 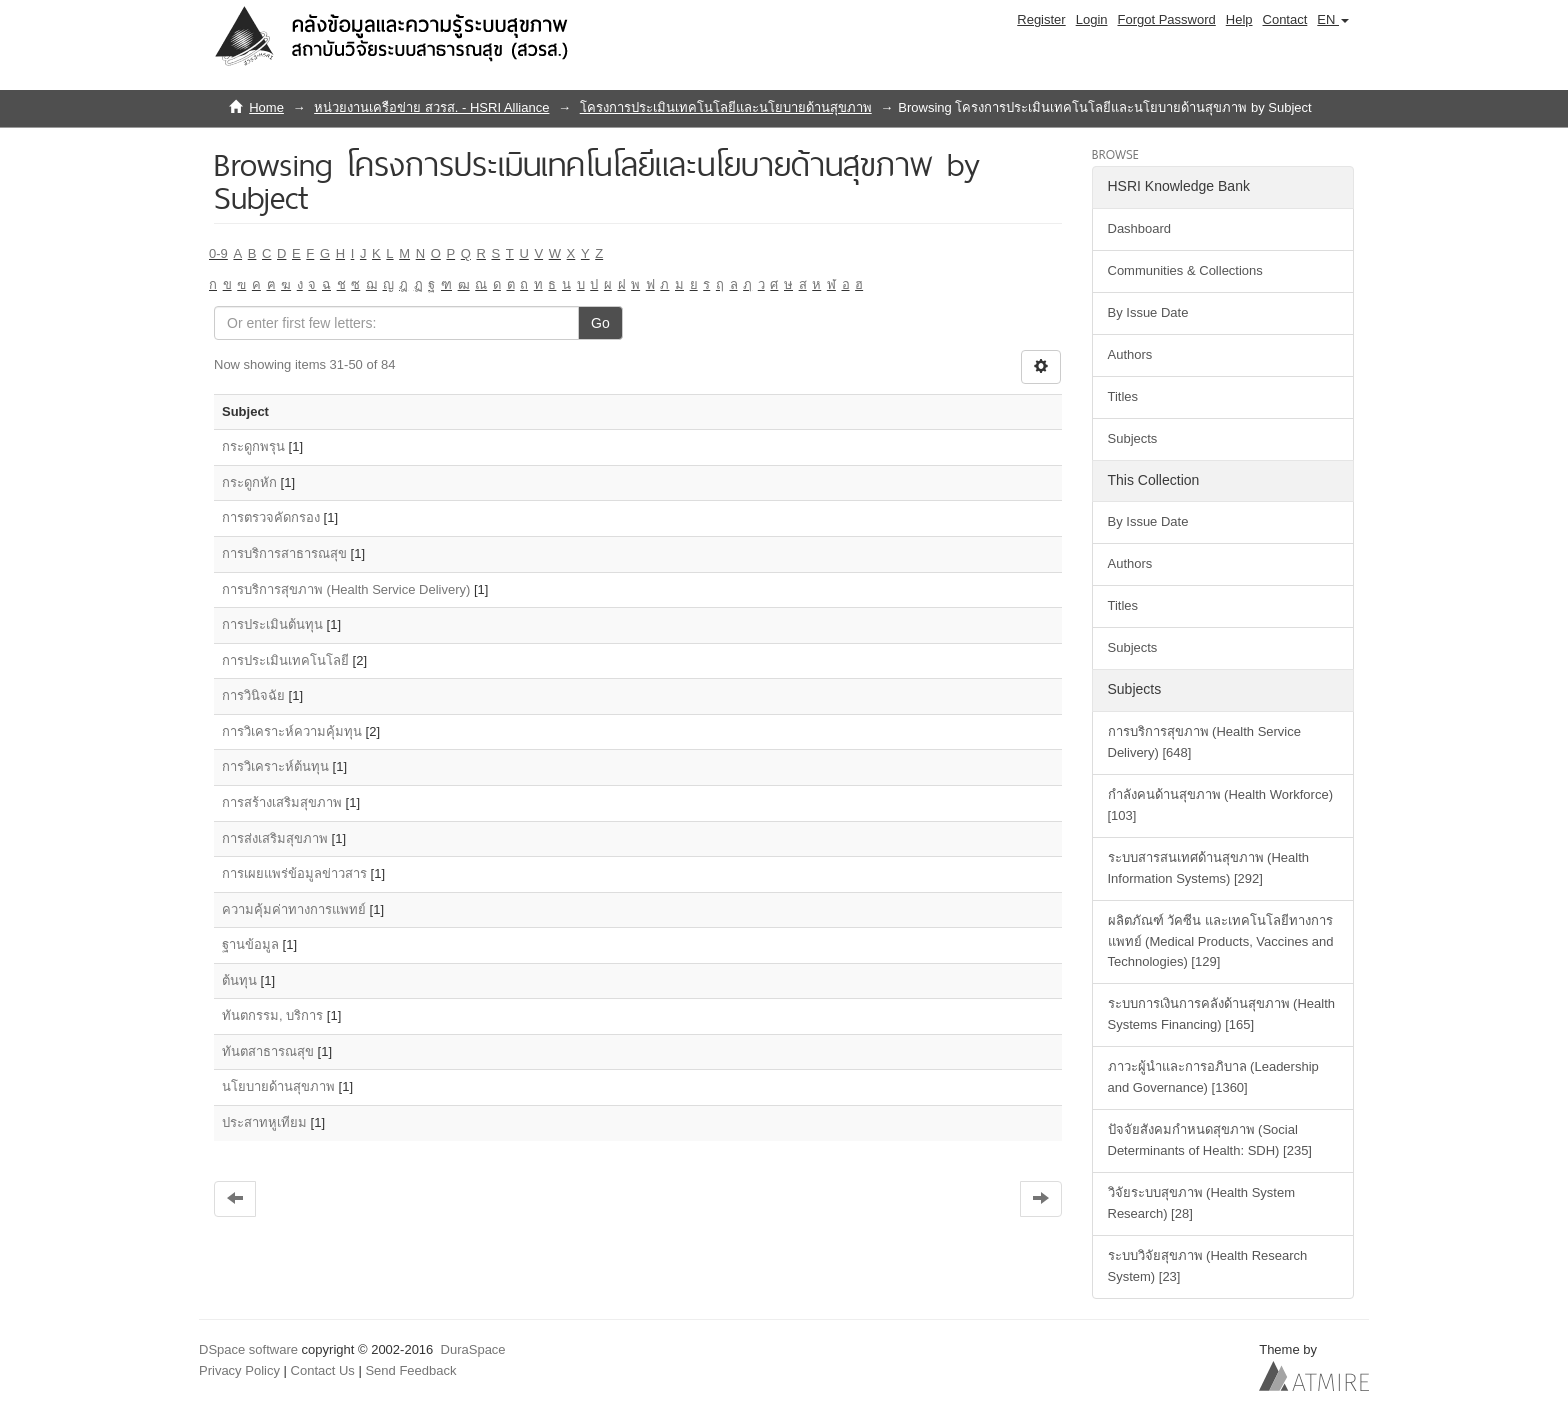 What do you see at coordinates (1148, 312) in the screenshot?
I see `By Issue Date` at bounding box center [1148, 312].